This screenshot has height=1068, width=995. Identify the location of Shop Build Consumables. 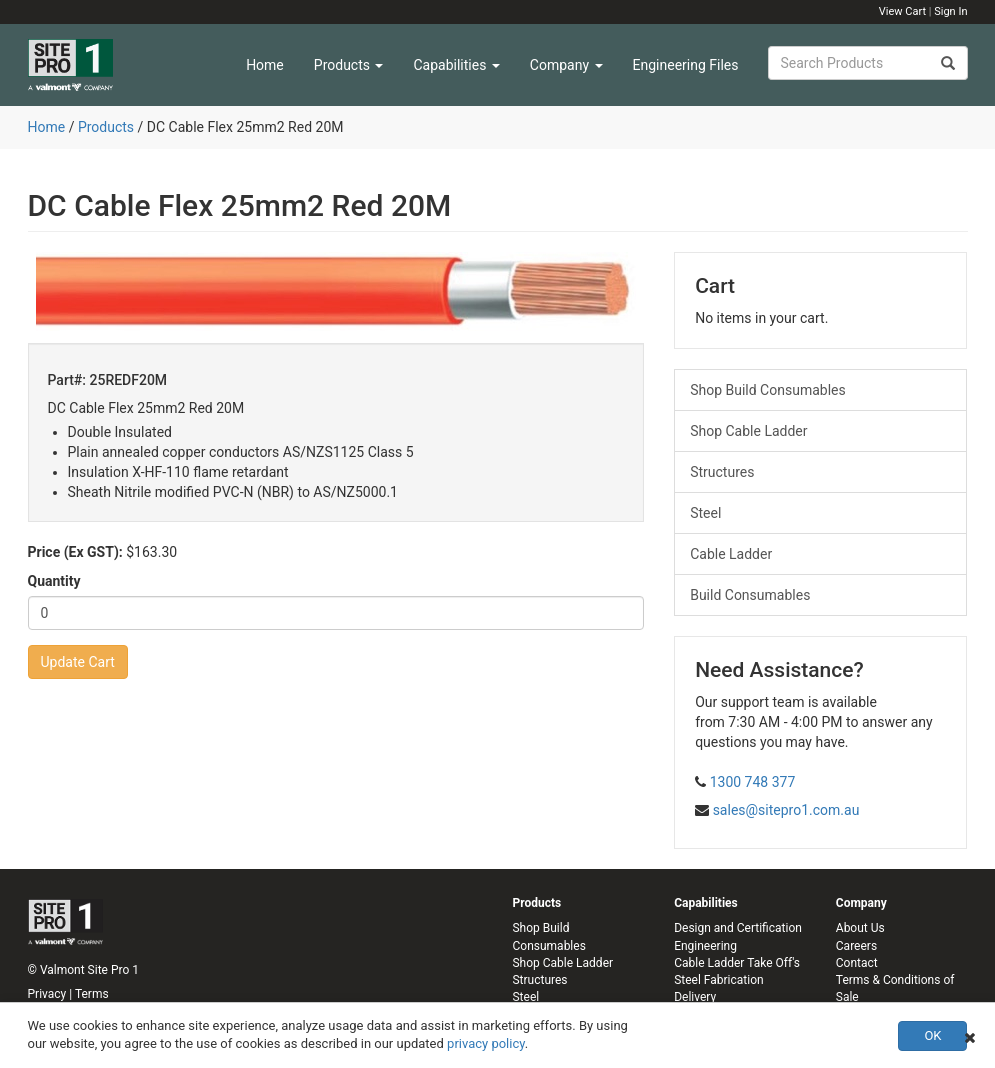
(768, 390).